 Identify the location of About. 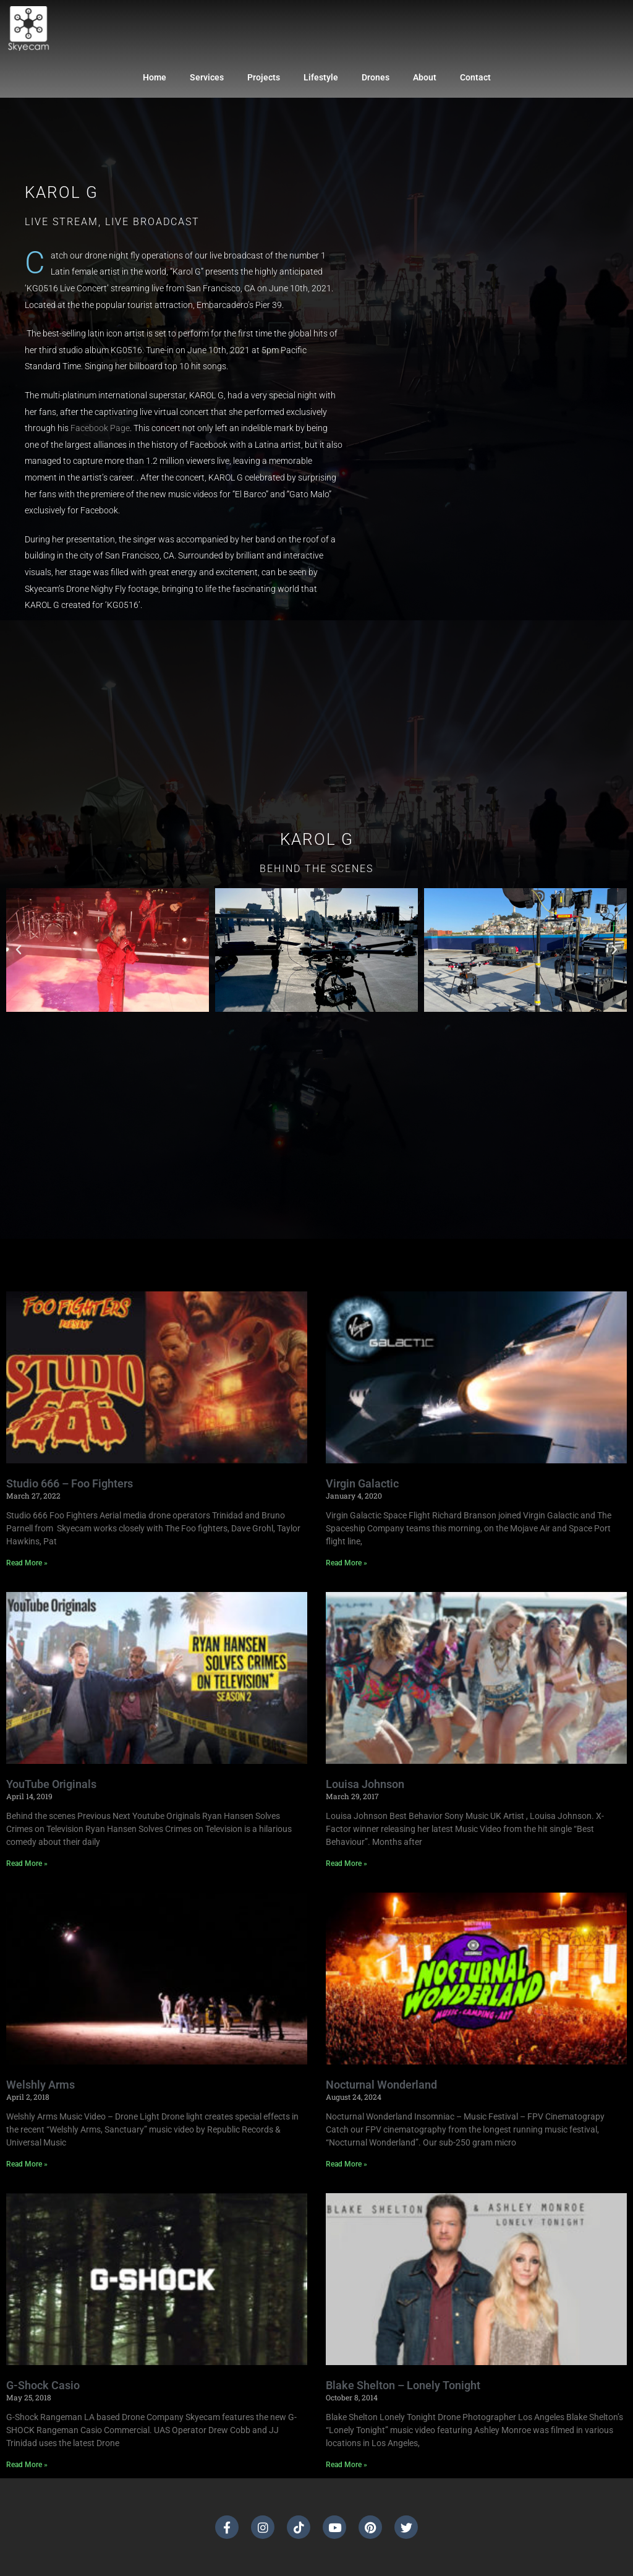
(424, 77).